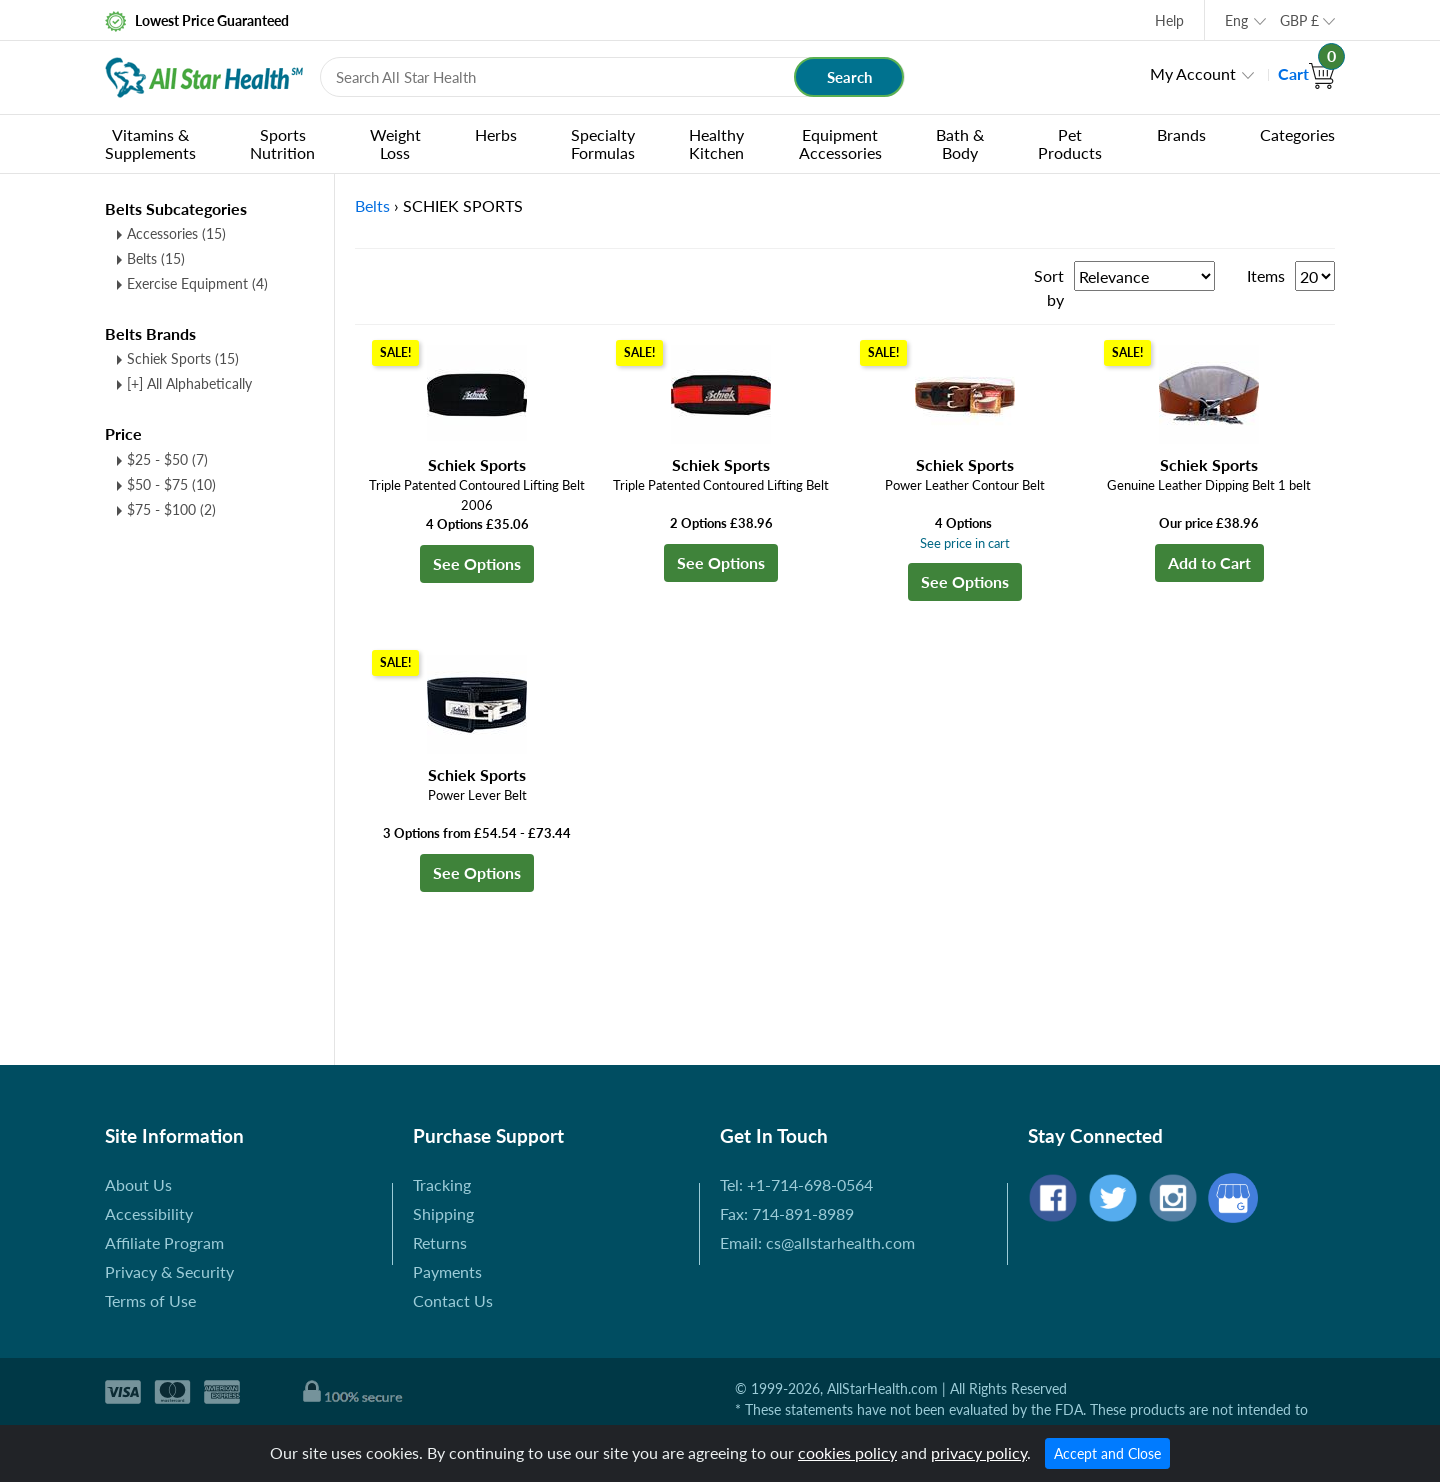 The width and height of the screenshot is (1440, 1482). What do you see at coordinates (183, 358) in the screenshot?
I see `Schiek Sports (15)` at bounding box center [183, 358].